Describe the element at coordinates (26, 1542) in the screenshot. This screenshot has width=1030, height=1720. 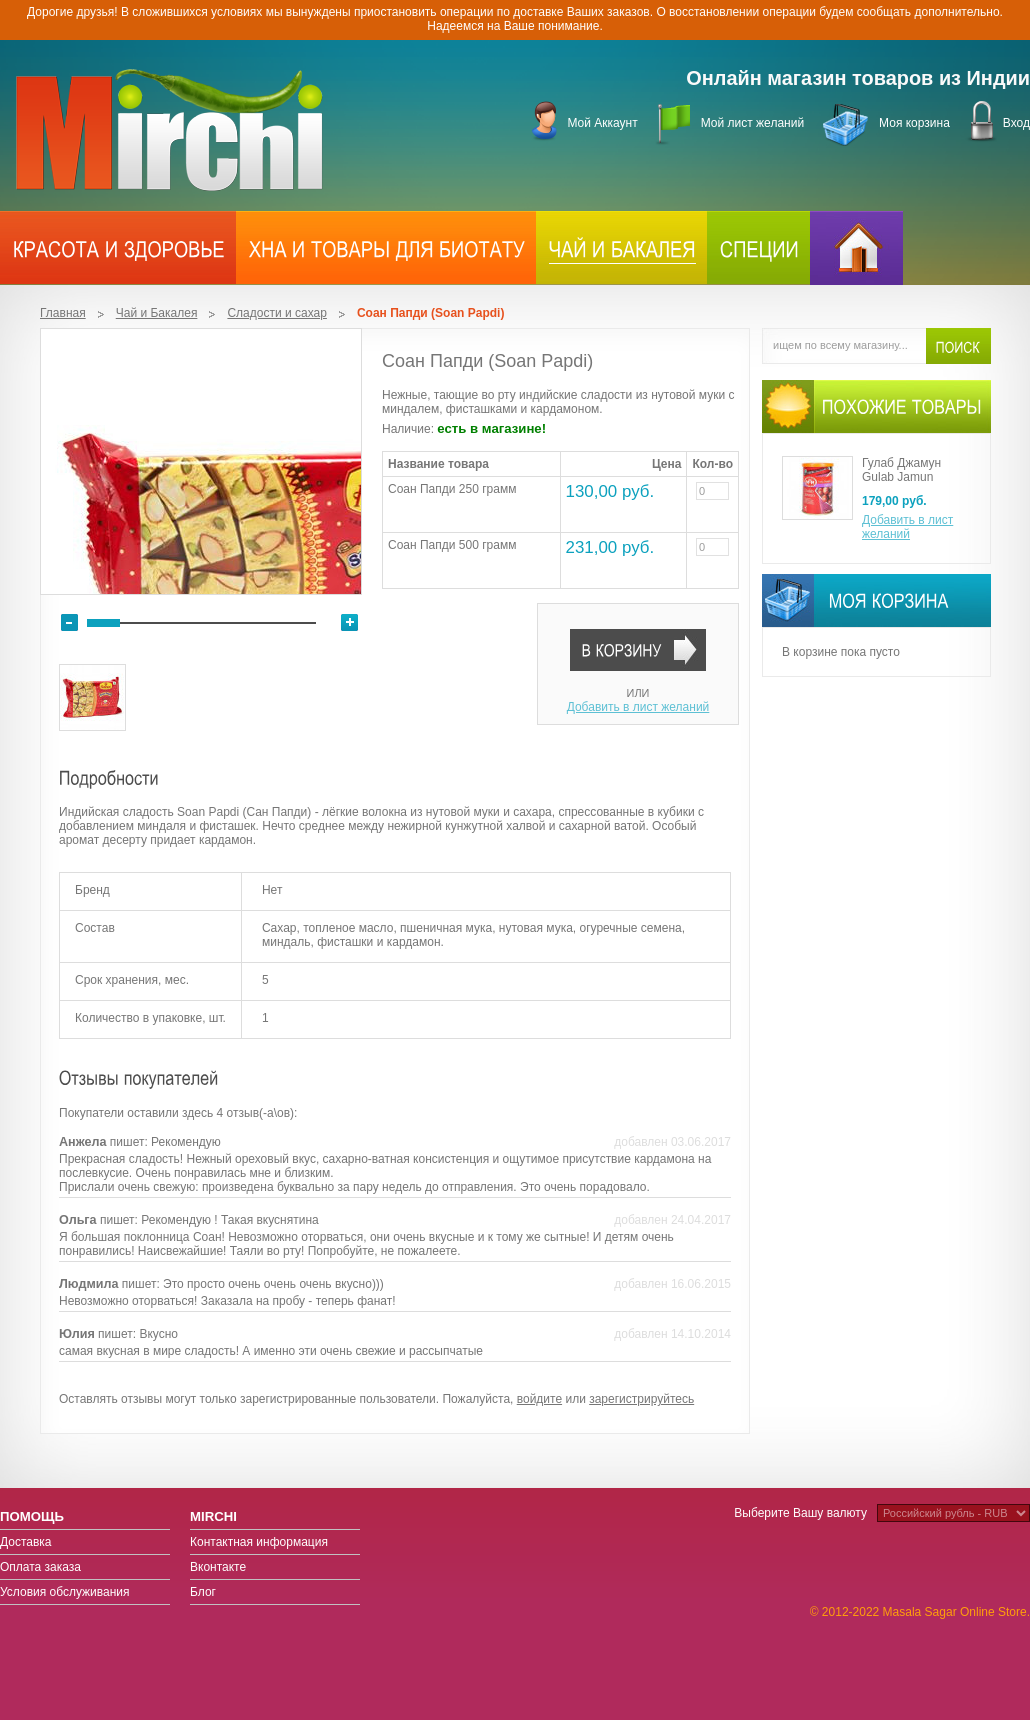
I see `Доставка` at that location.